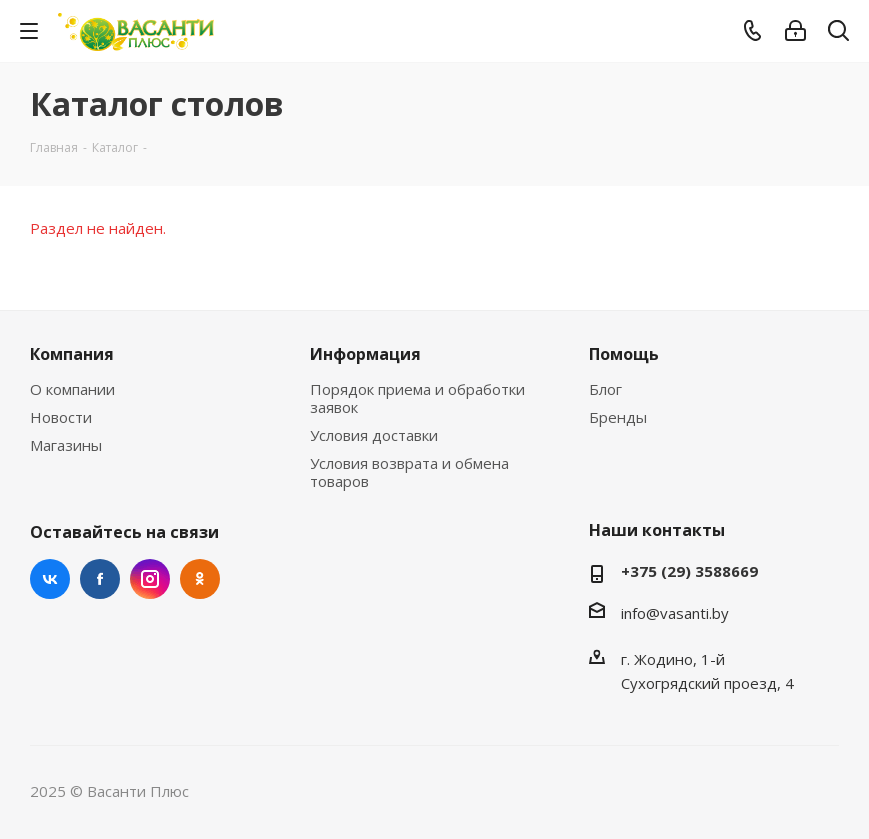 The height and width of the screenshot is (839, 869). I want to click on Условия возврата и обмена товаров, so click(409, 472).